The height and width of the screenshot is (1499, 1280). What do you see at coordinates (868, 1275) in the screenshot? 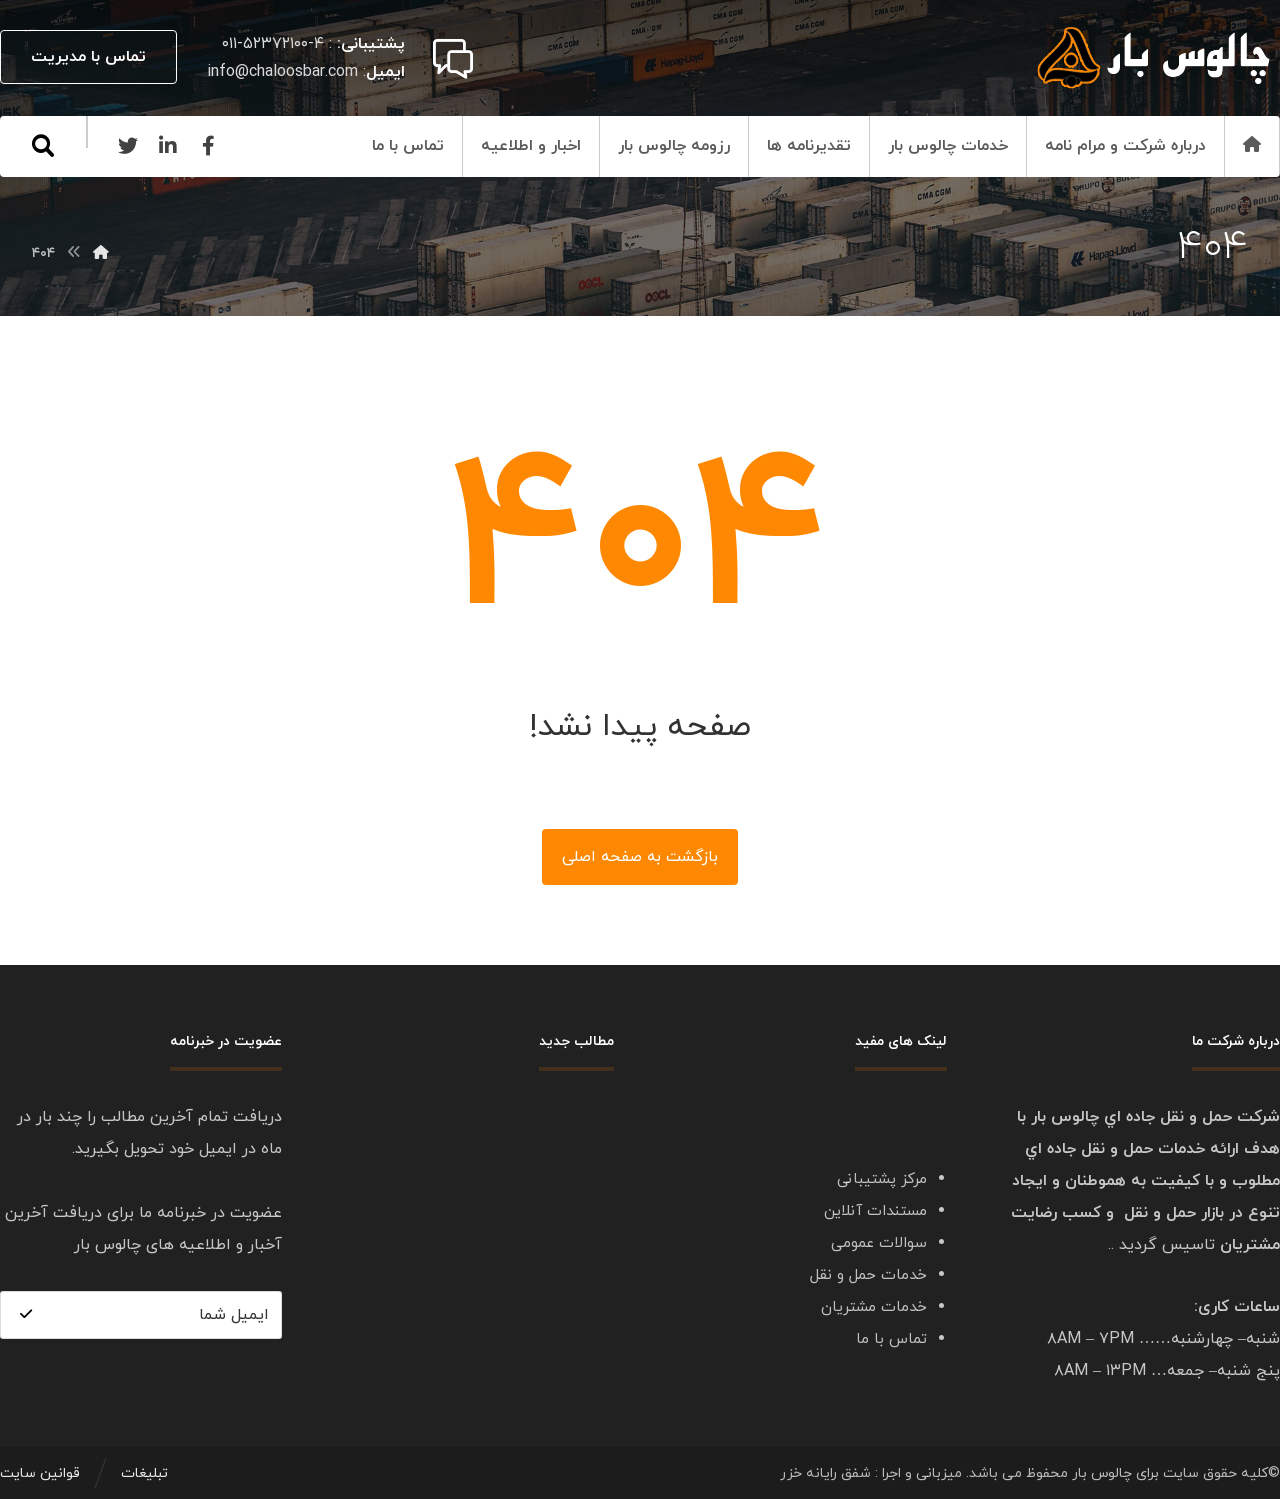
I see `خدمات حمل و نقل` at bounding box center [868, 1275].